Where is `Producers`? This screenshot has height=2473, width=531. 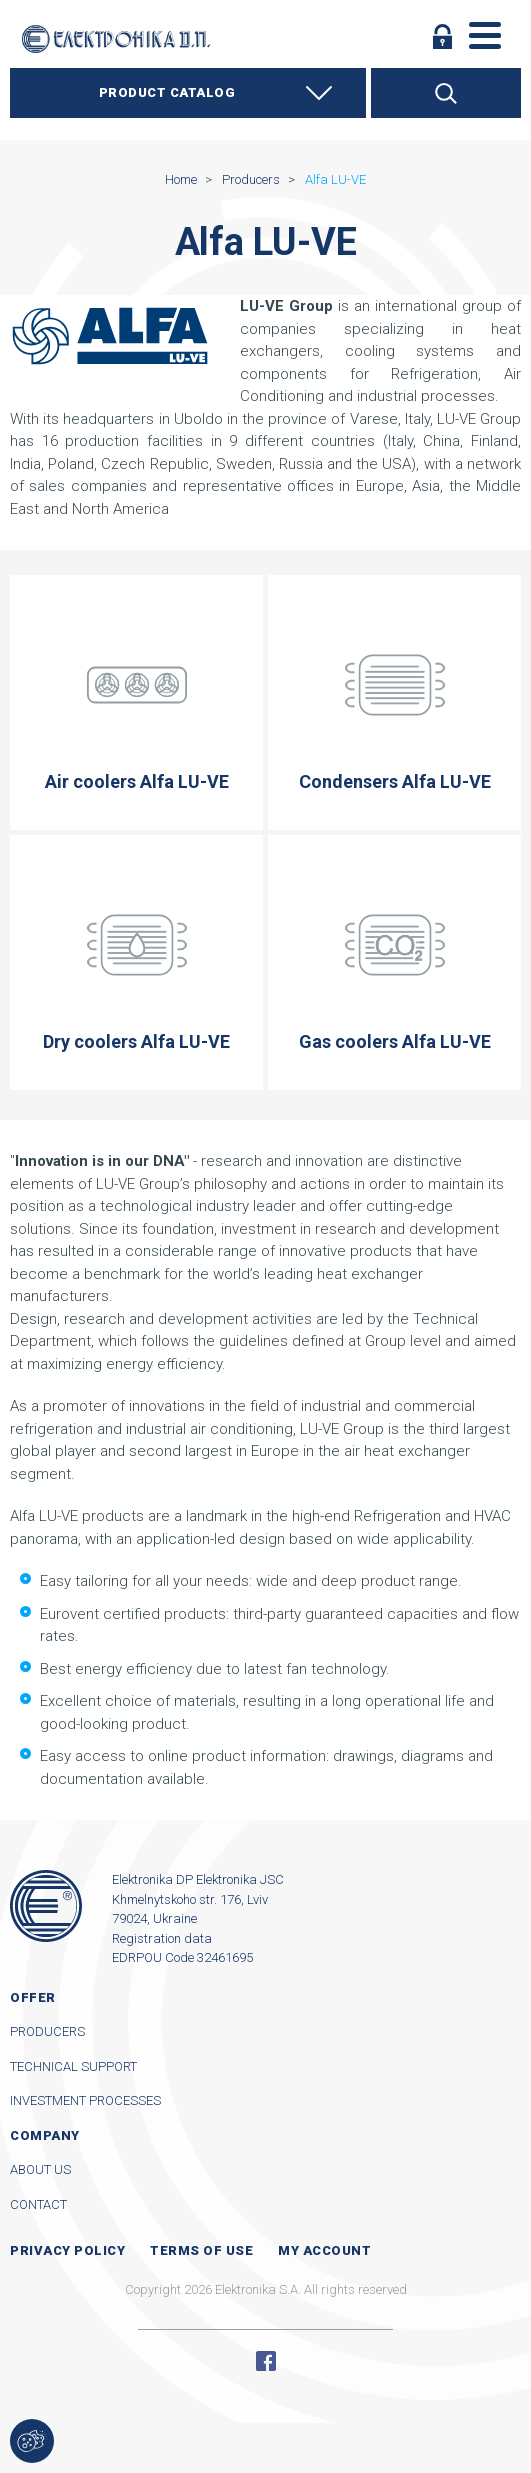 Producers is located at coordinates (47, 2031).